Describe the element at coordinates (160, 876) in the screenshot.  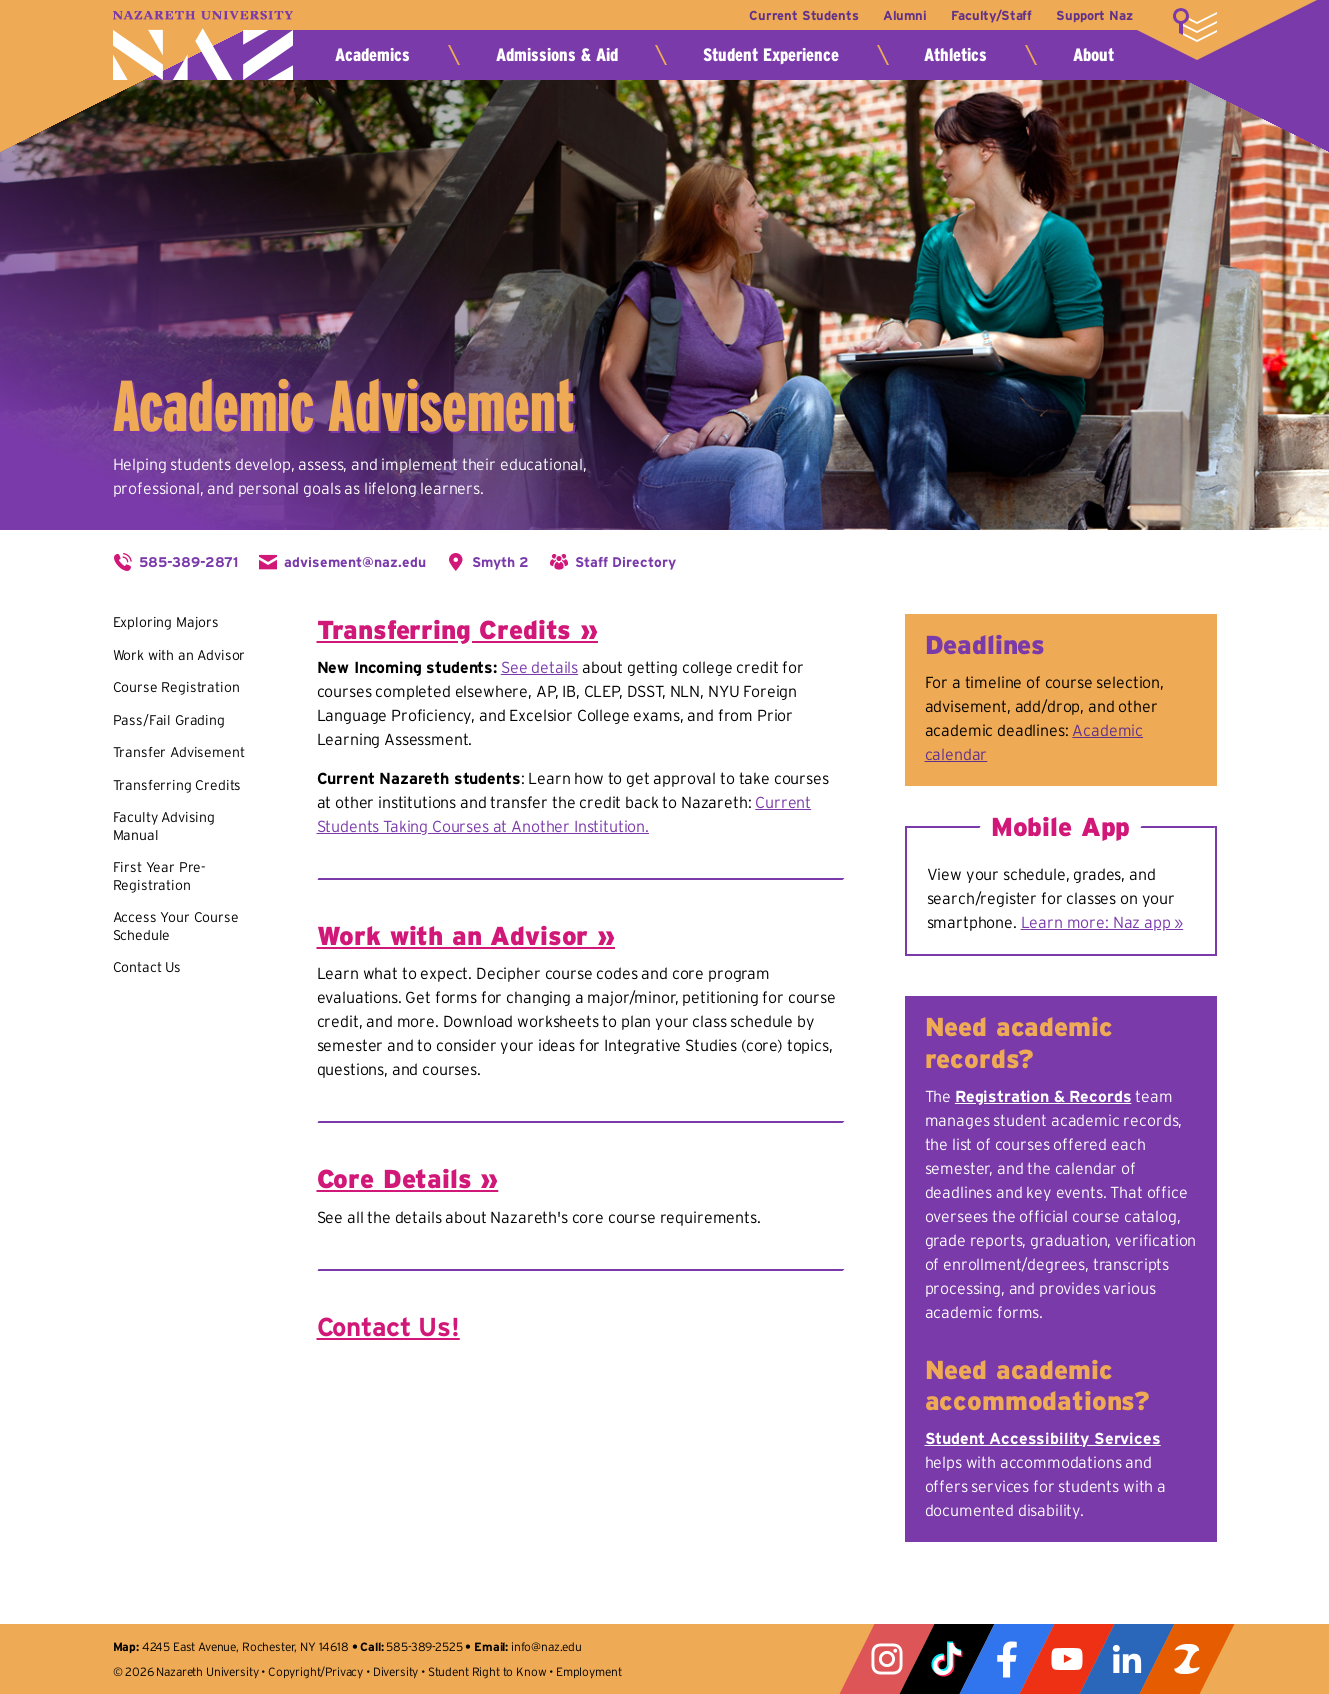
I see `First Year Pre-Registration` at that location.